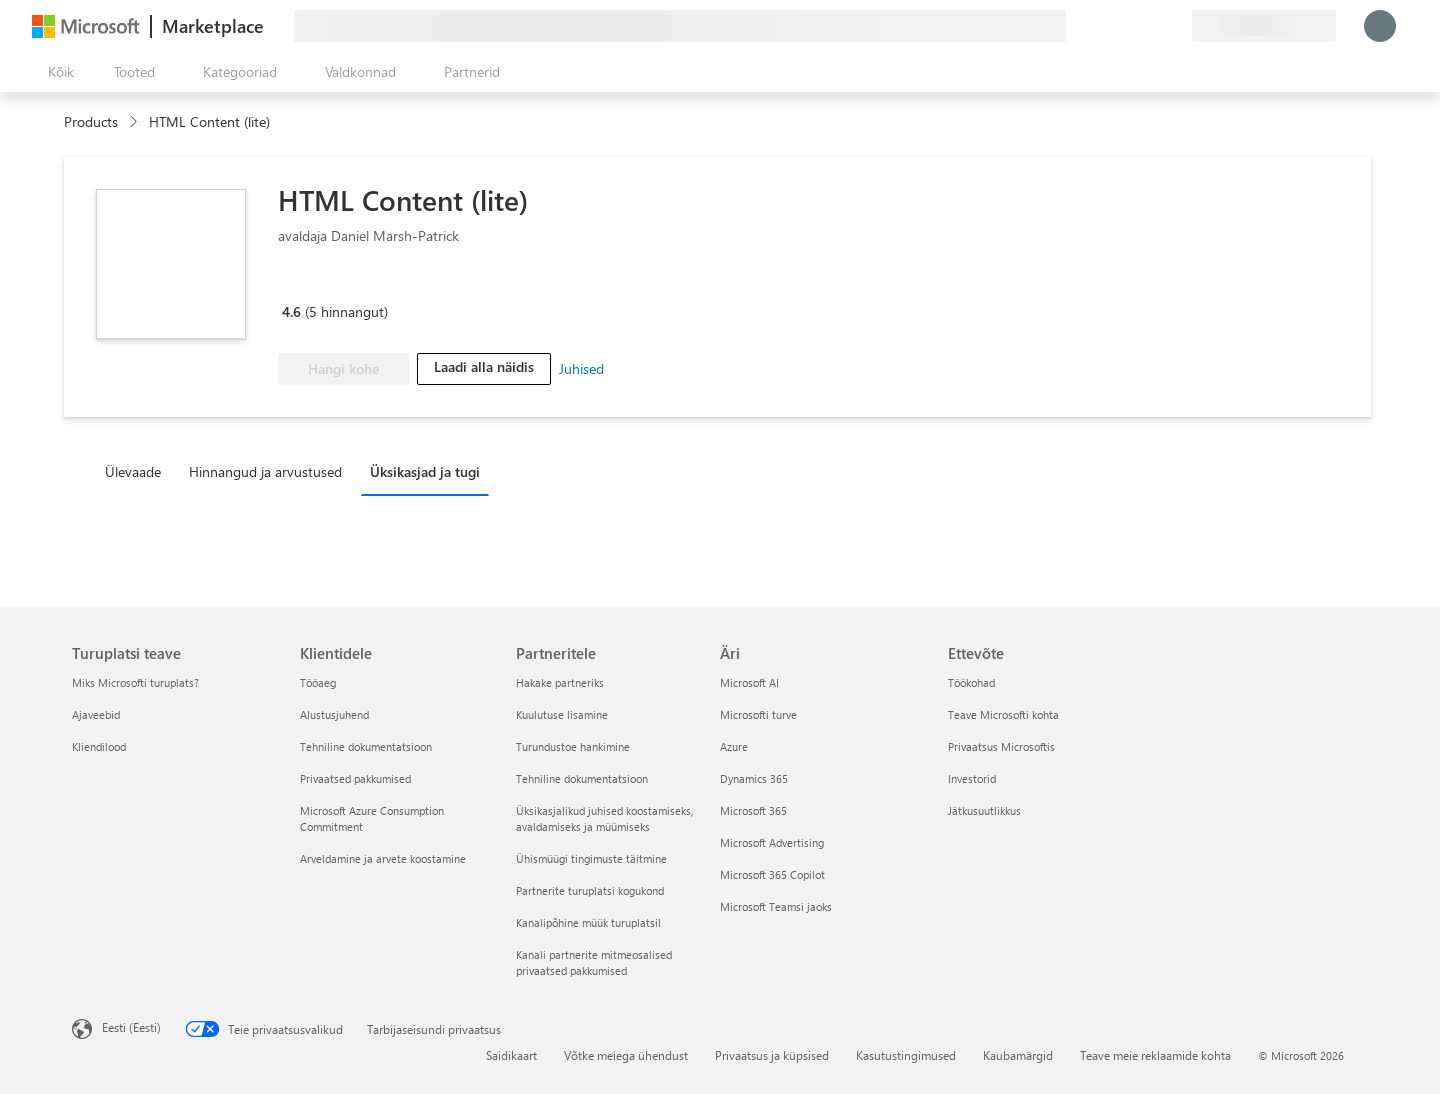 Image resolution: width=1440 pixels, height=1094 pixels. I want to click on Microsoft AI [Microsoft AI Äri], so click(749, 682).